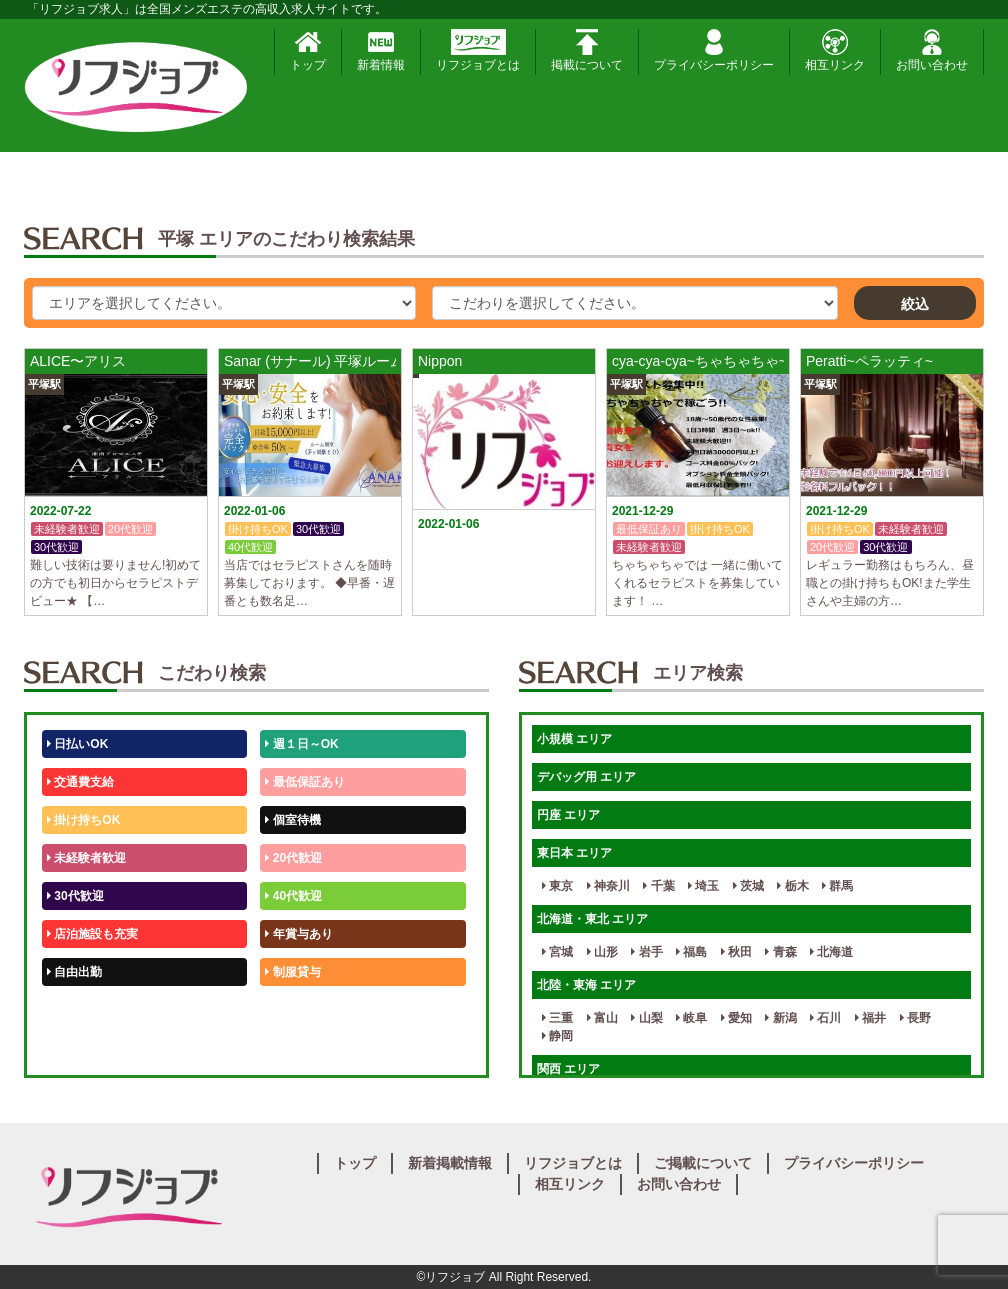 The image size is (1008, 1289). Describe the element at coordinates (301, 744) in the screenshot. I see `週１日～OK` at that location.